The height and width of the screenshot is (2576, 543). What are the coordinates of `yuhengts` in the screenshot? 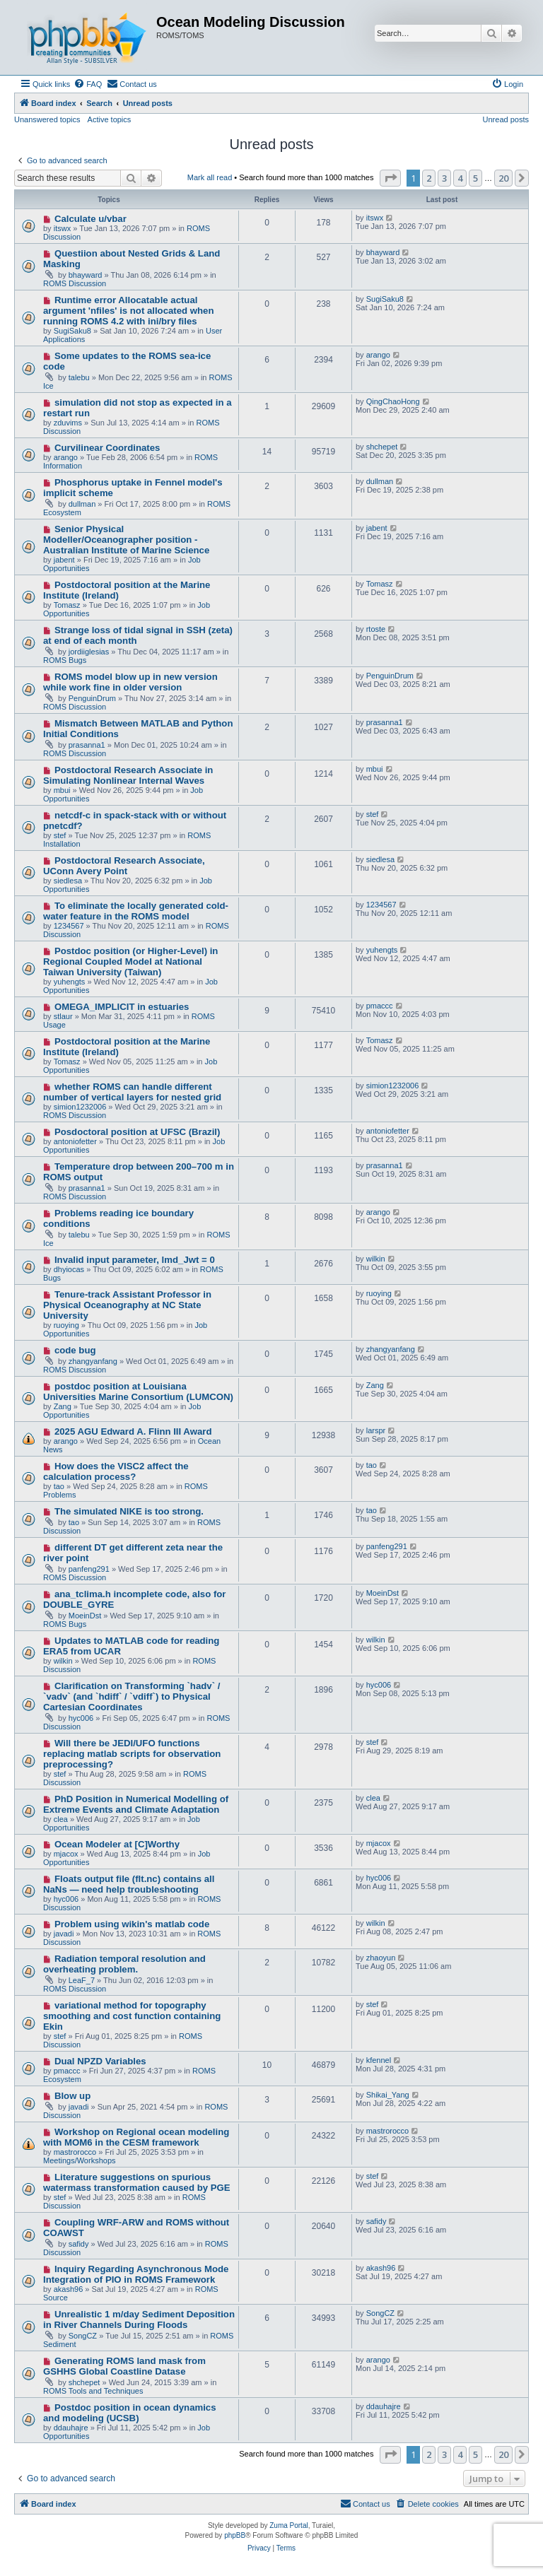 It's located at (70, 981).